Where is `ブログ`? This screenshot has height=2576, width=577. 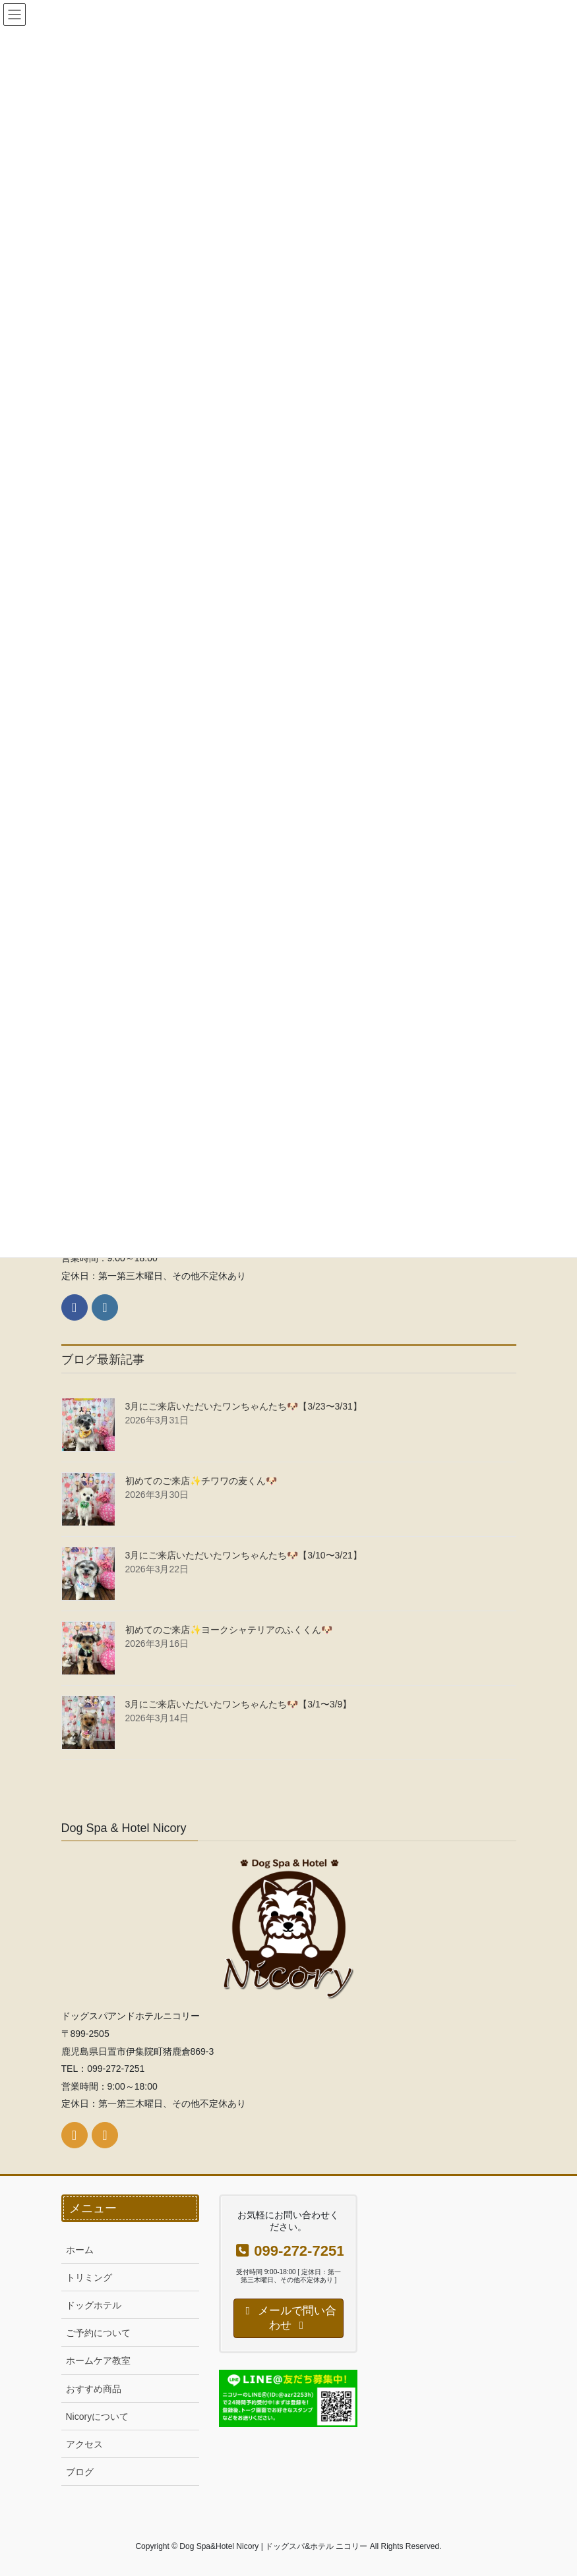
ブログ is located at coordinates (80, 2472).